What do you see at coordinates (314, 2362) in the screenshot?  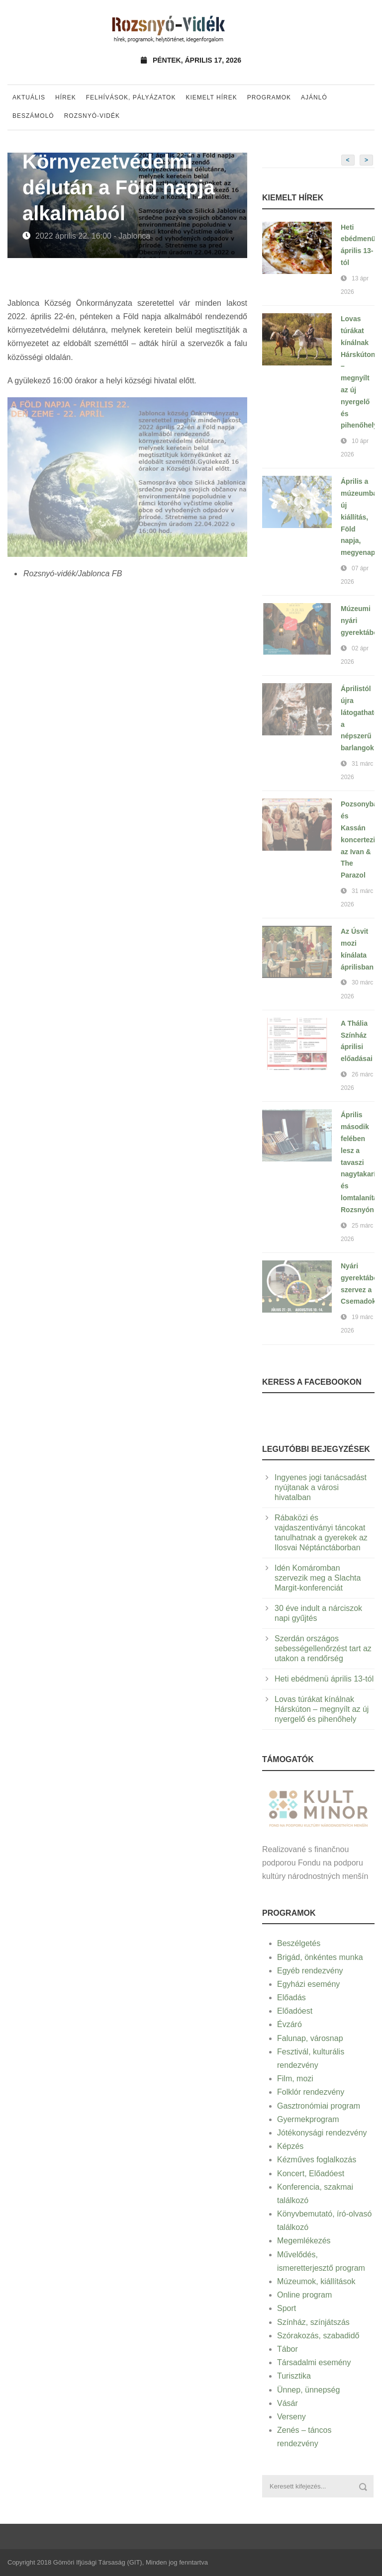 I see `Társadalmi esemény` at bounding box center [314, 2362].